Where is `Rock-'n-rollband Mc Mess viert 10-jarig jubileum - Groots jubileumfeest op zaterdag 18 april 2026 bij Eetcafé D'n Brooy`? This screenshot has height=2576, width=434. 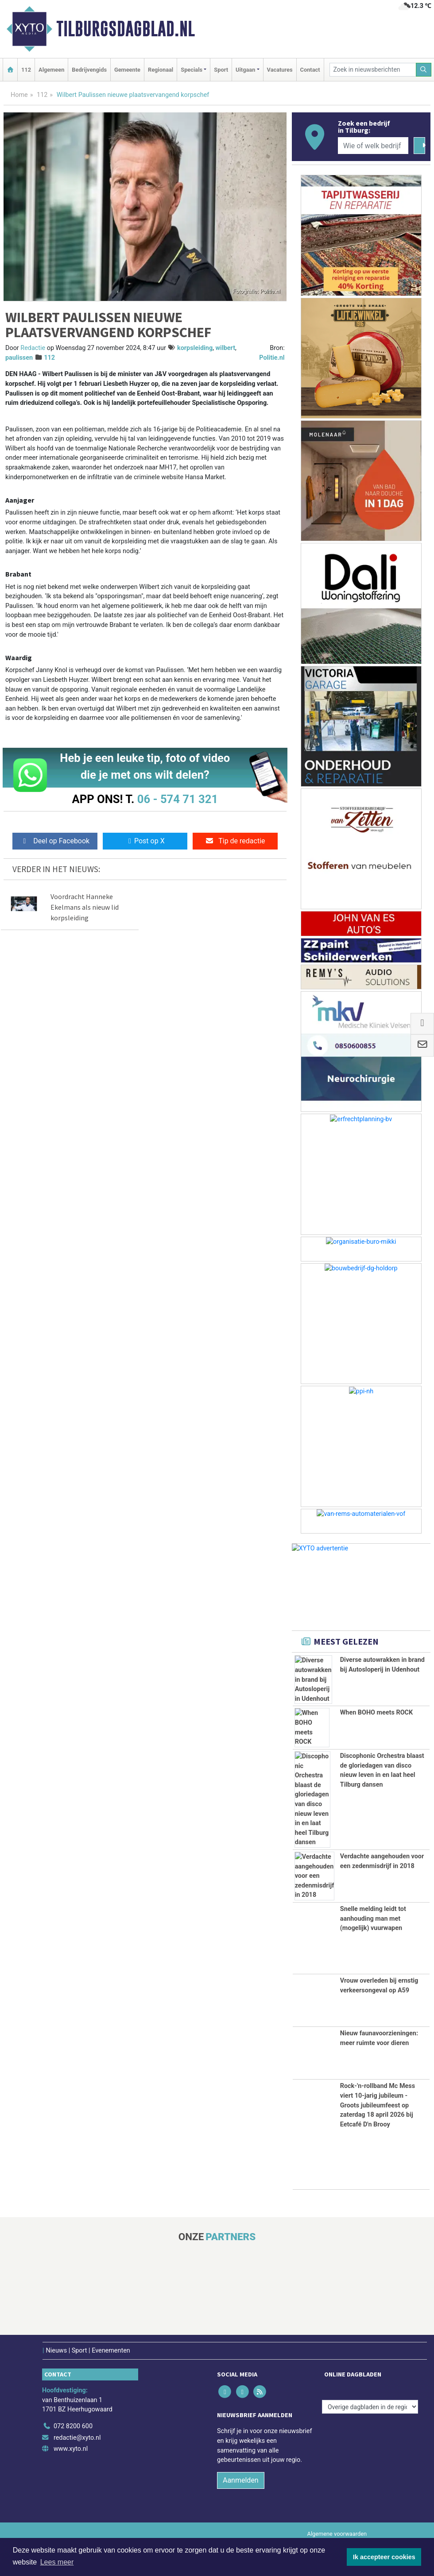 Rock-'n-rollband Mc Mess viert 10-jarig jubileum - Groots jubileumfeest op zaterdag 18 april 2026 bij Eetcafé D'n Brooy is located at coordinates (377, 2105).